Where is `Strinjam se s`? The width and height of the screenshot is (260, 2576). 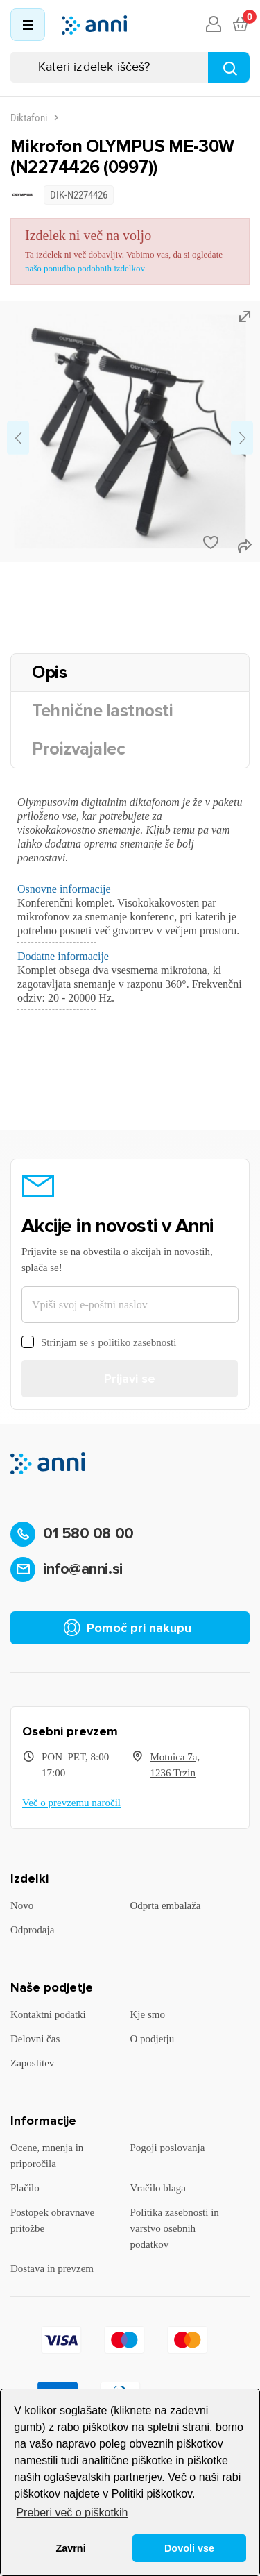 Strinjam se s is located at coordinates (98, 1343).